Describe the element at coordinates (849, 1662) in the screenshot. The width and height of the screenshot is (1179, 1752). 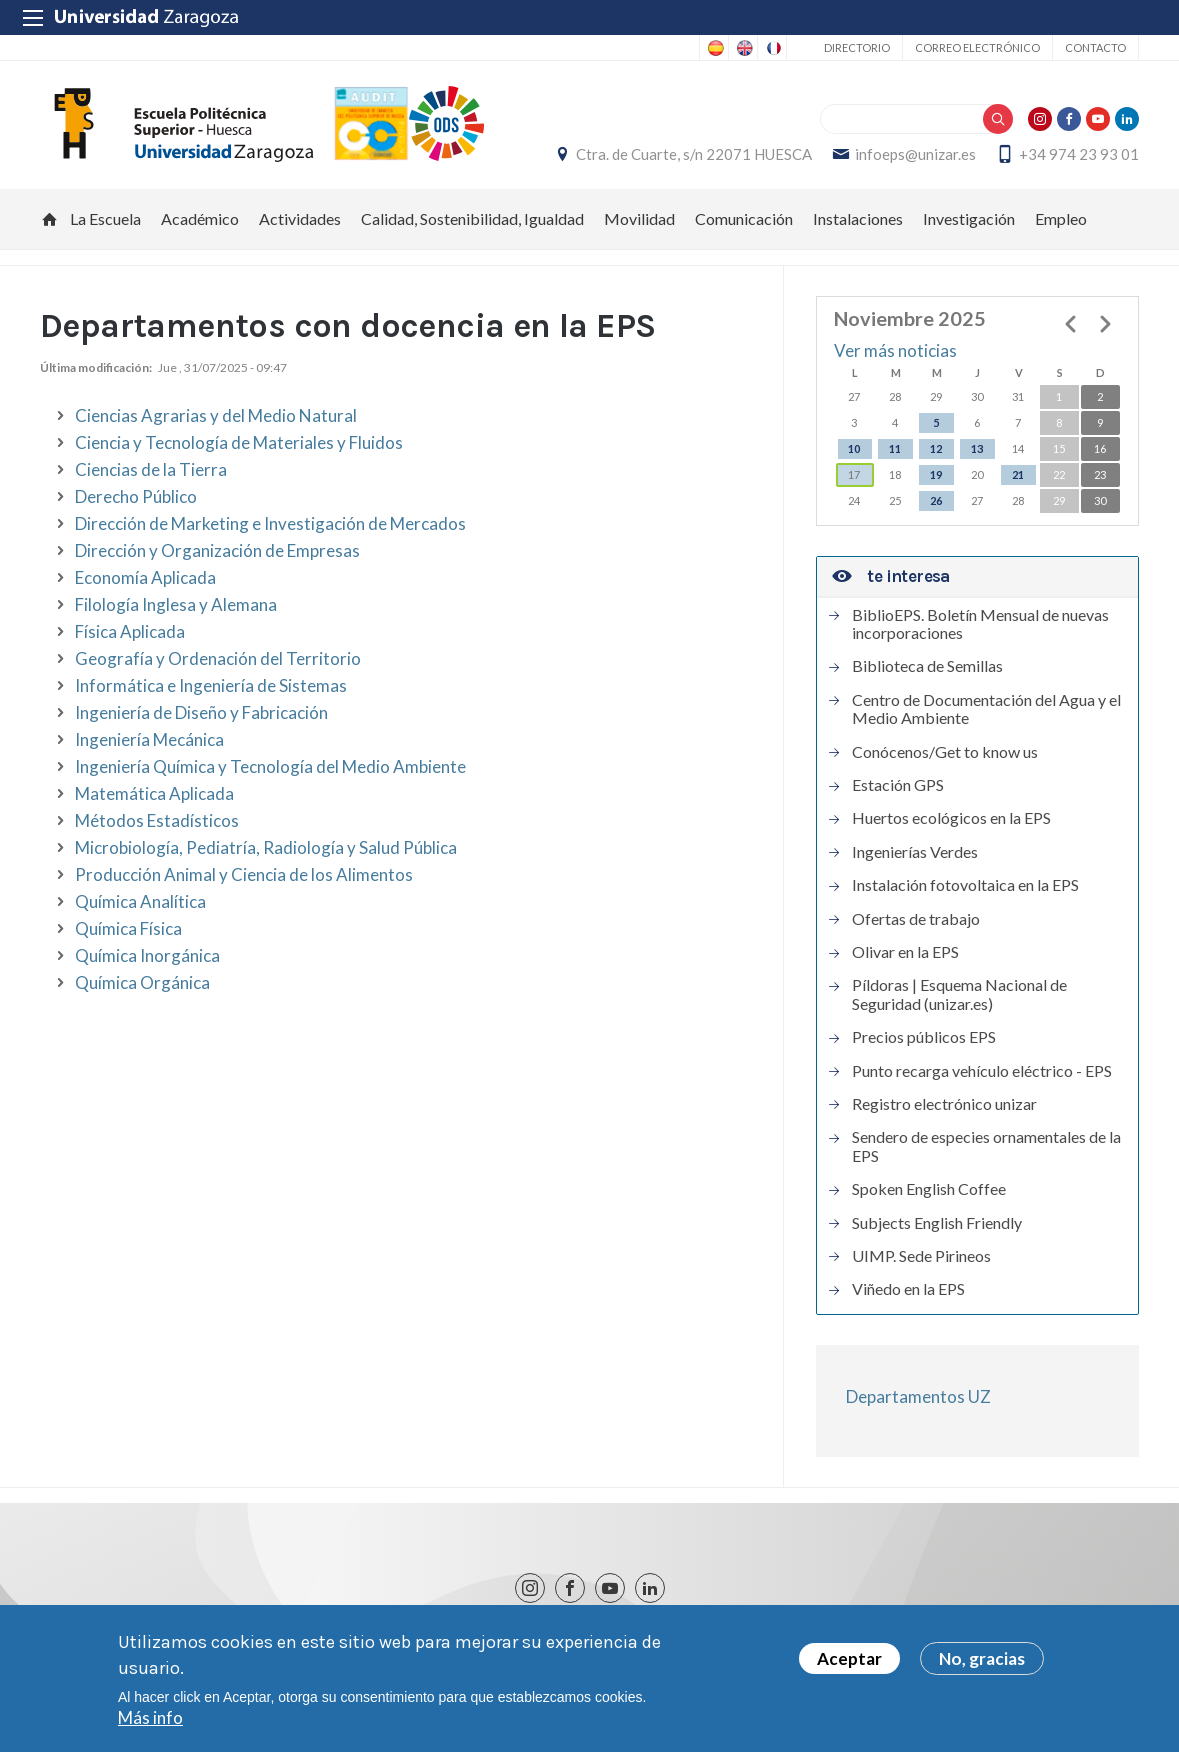
I see `Aceptar` at that location.